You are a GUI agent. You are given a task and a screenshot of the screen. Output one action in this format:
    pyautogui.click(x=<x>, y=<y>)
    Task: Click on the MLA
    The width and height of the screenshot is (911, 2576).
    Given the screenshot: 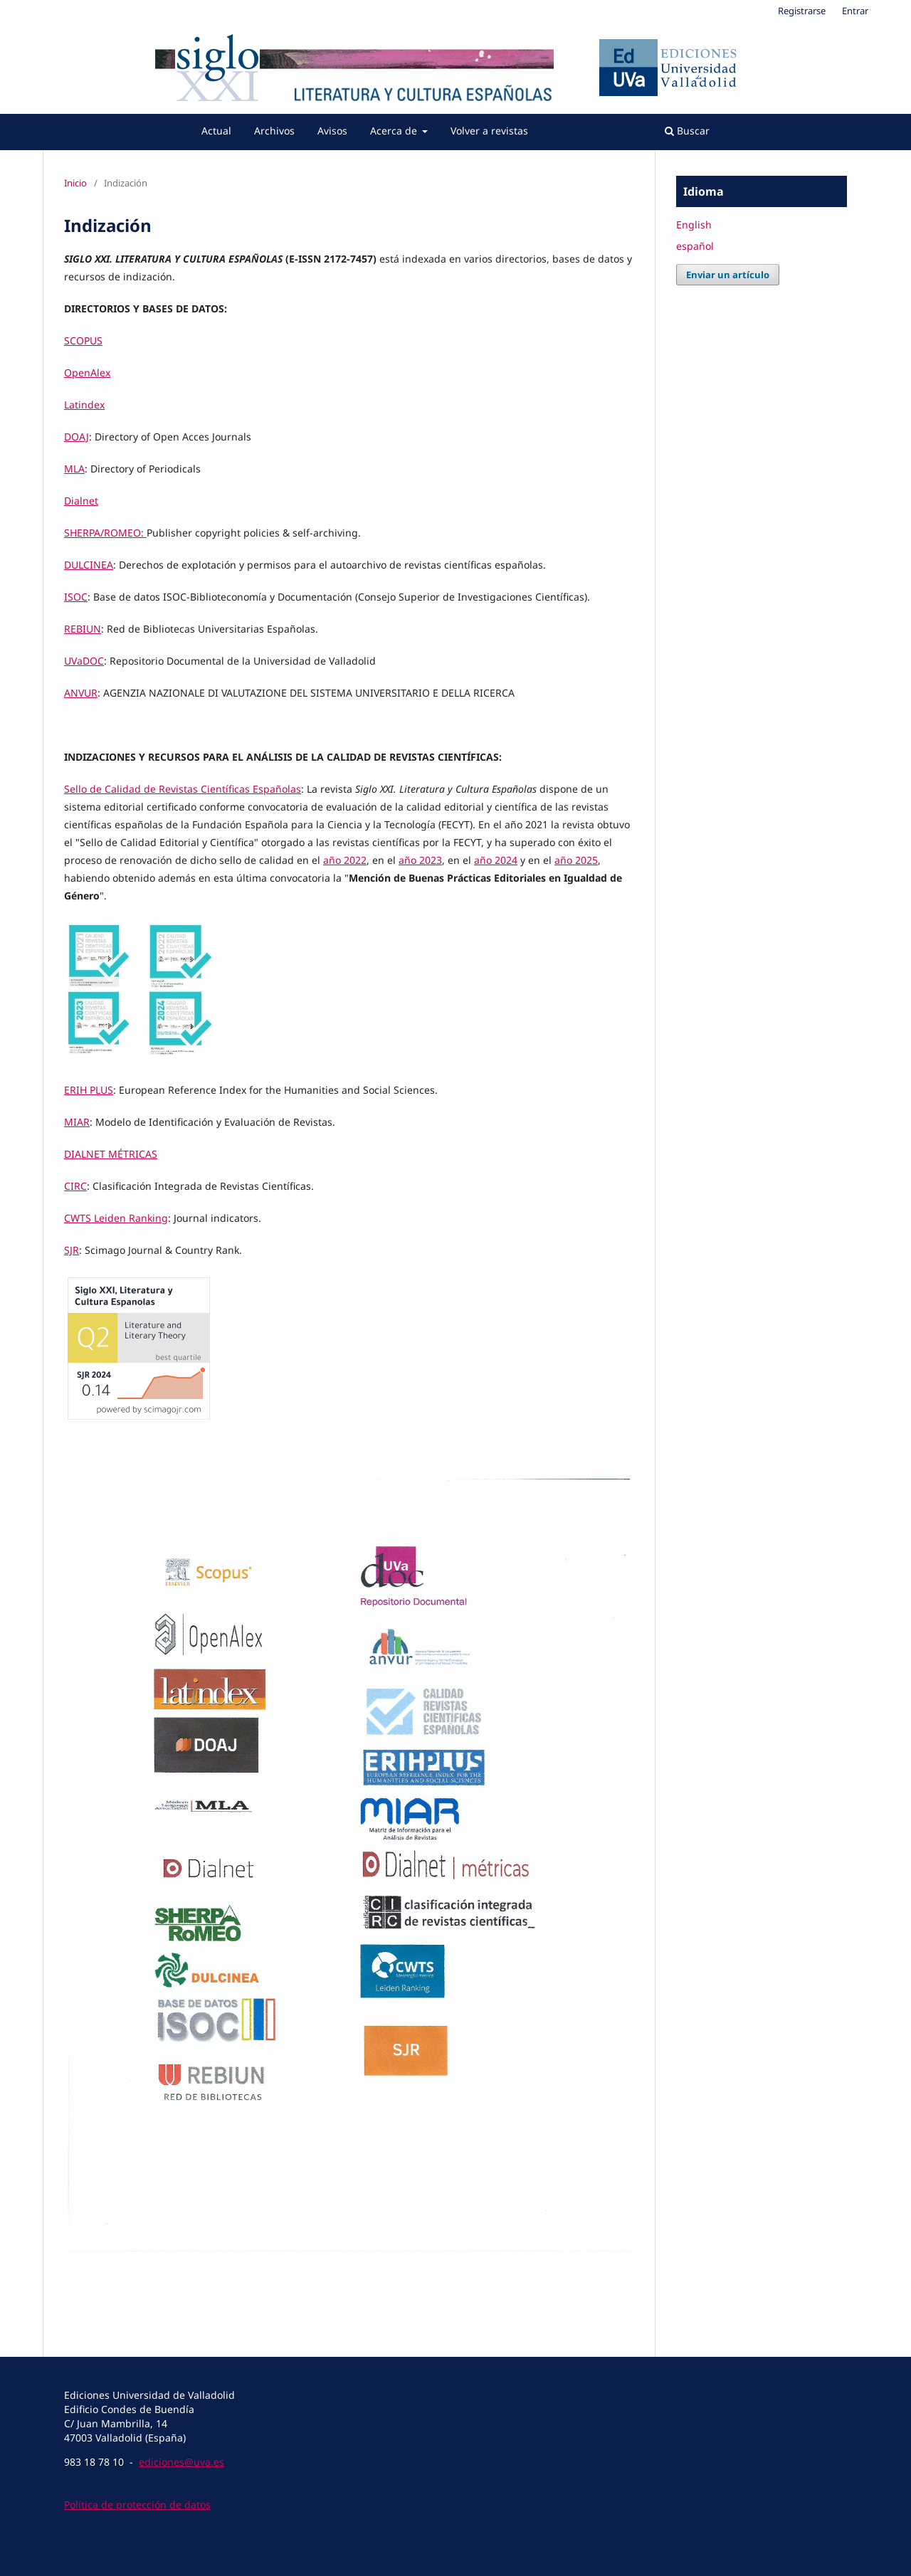 What is the action you would take?
    pyautogui.click(x=74, y=468)
    